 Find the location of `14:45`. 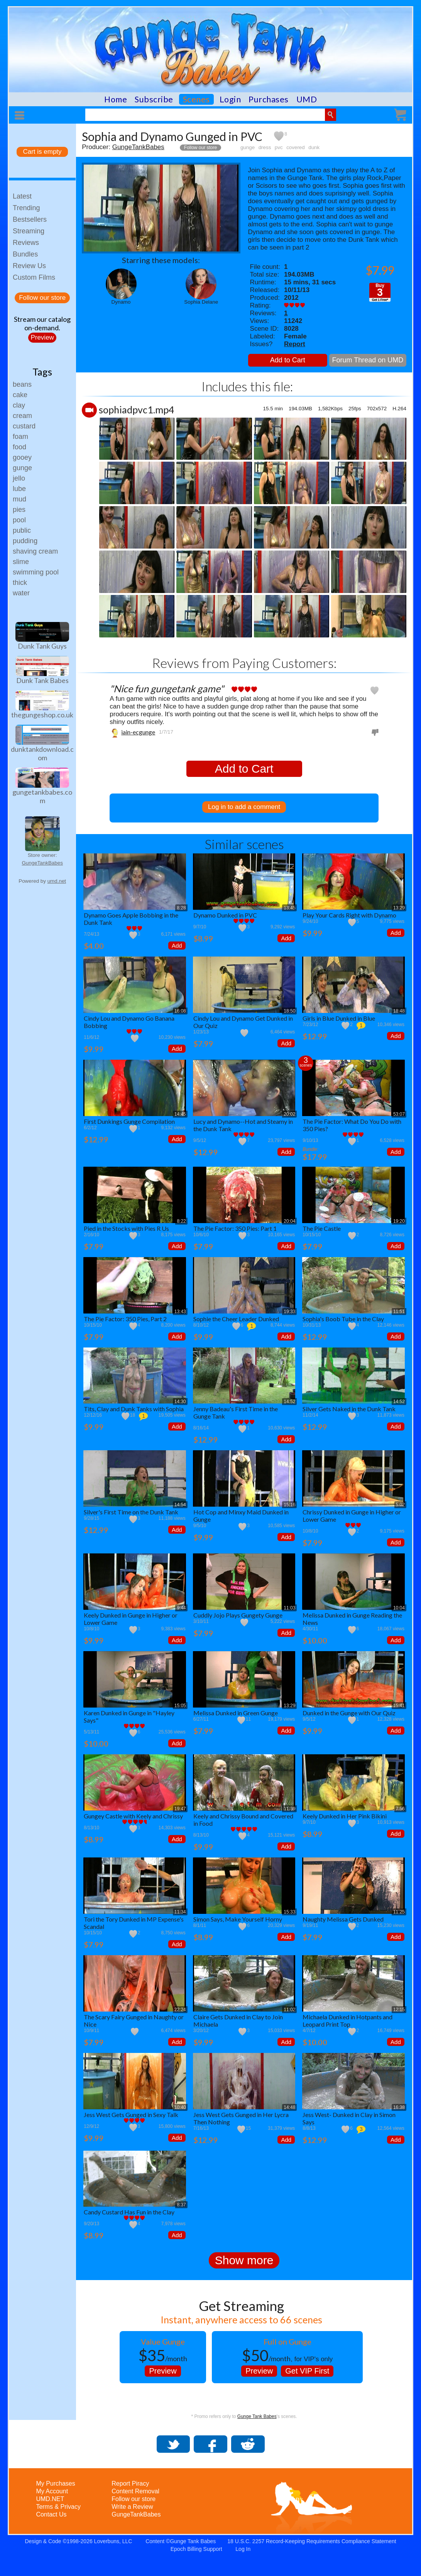

14:45 is located at coordinates (180, 1114).